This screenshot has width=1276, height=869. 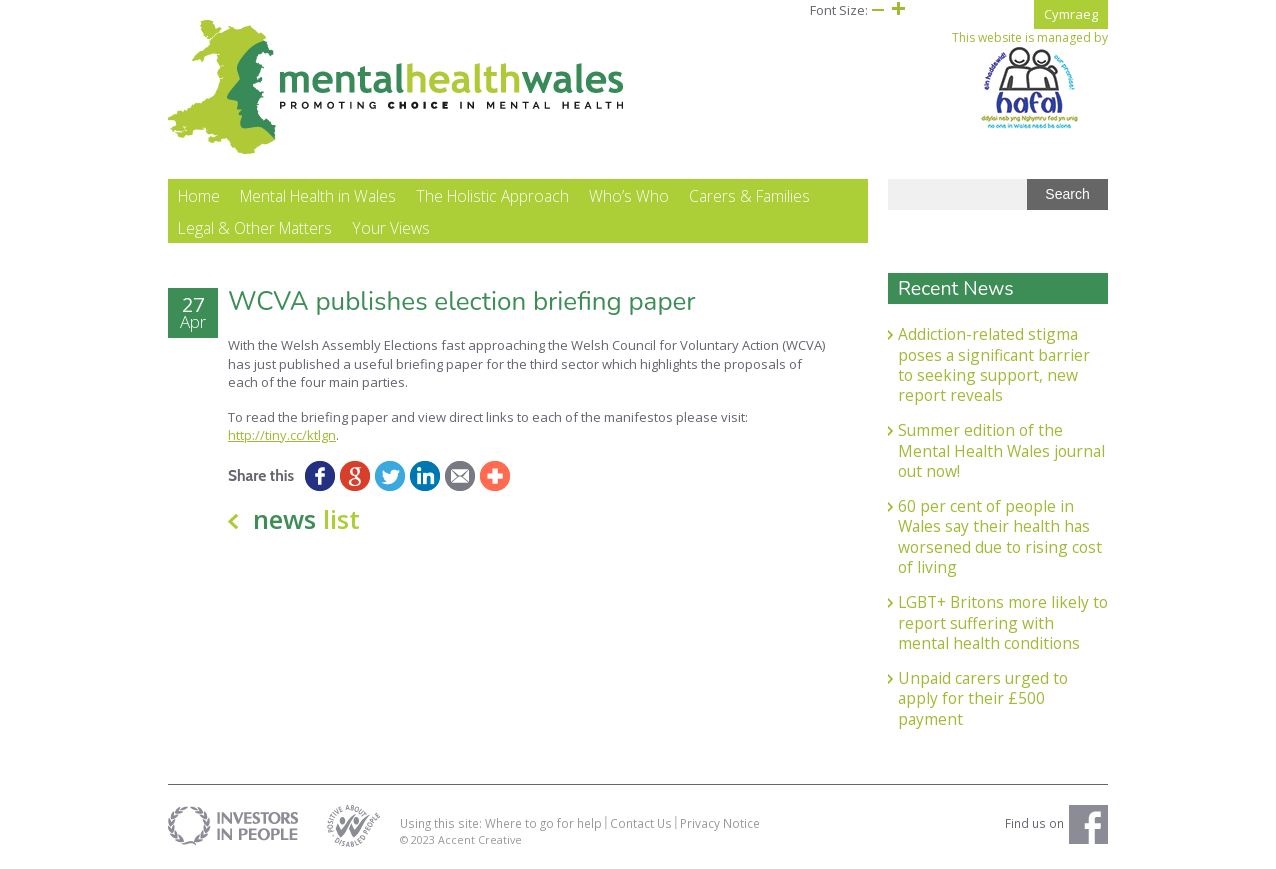 I want to click on Home, so click(x=199, y=196).